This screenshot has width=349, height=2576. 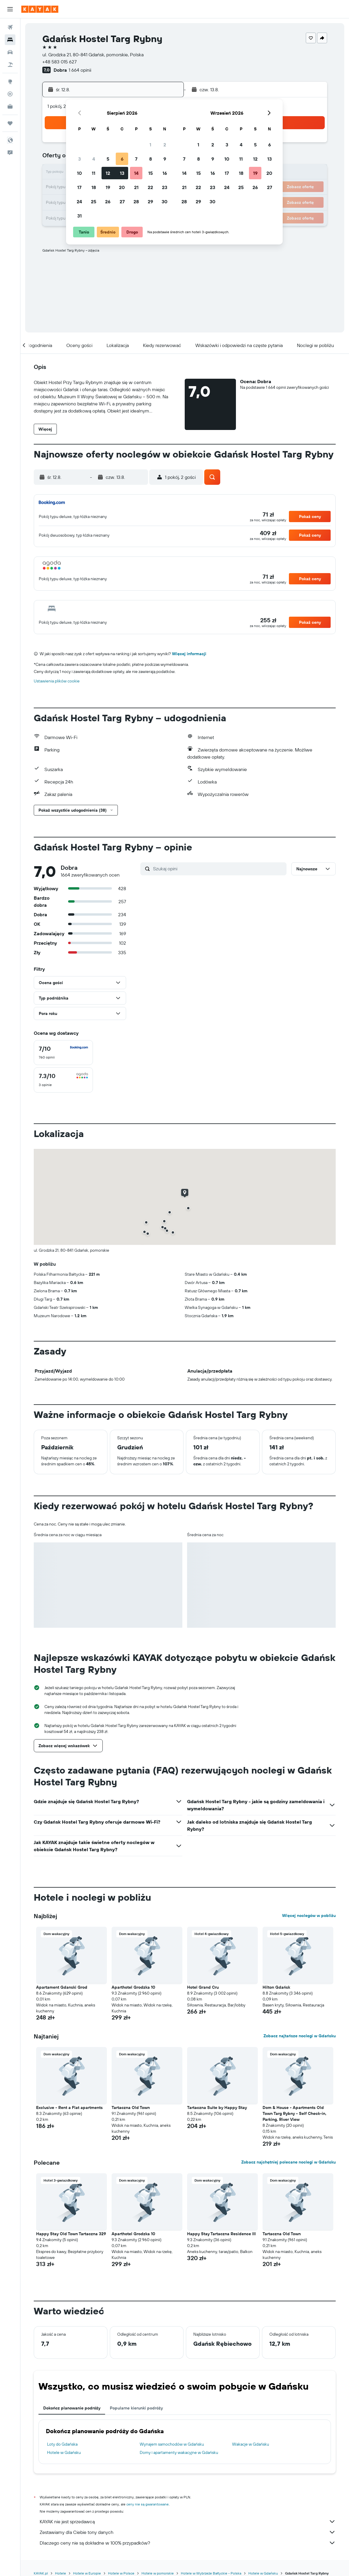 What do you see at coordinates (136, 201) in the screenshot?
I see `28 [button]` at bounding box center [136, 201].